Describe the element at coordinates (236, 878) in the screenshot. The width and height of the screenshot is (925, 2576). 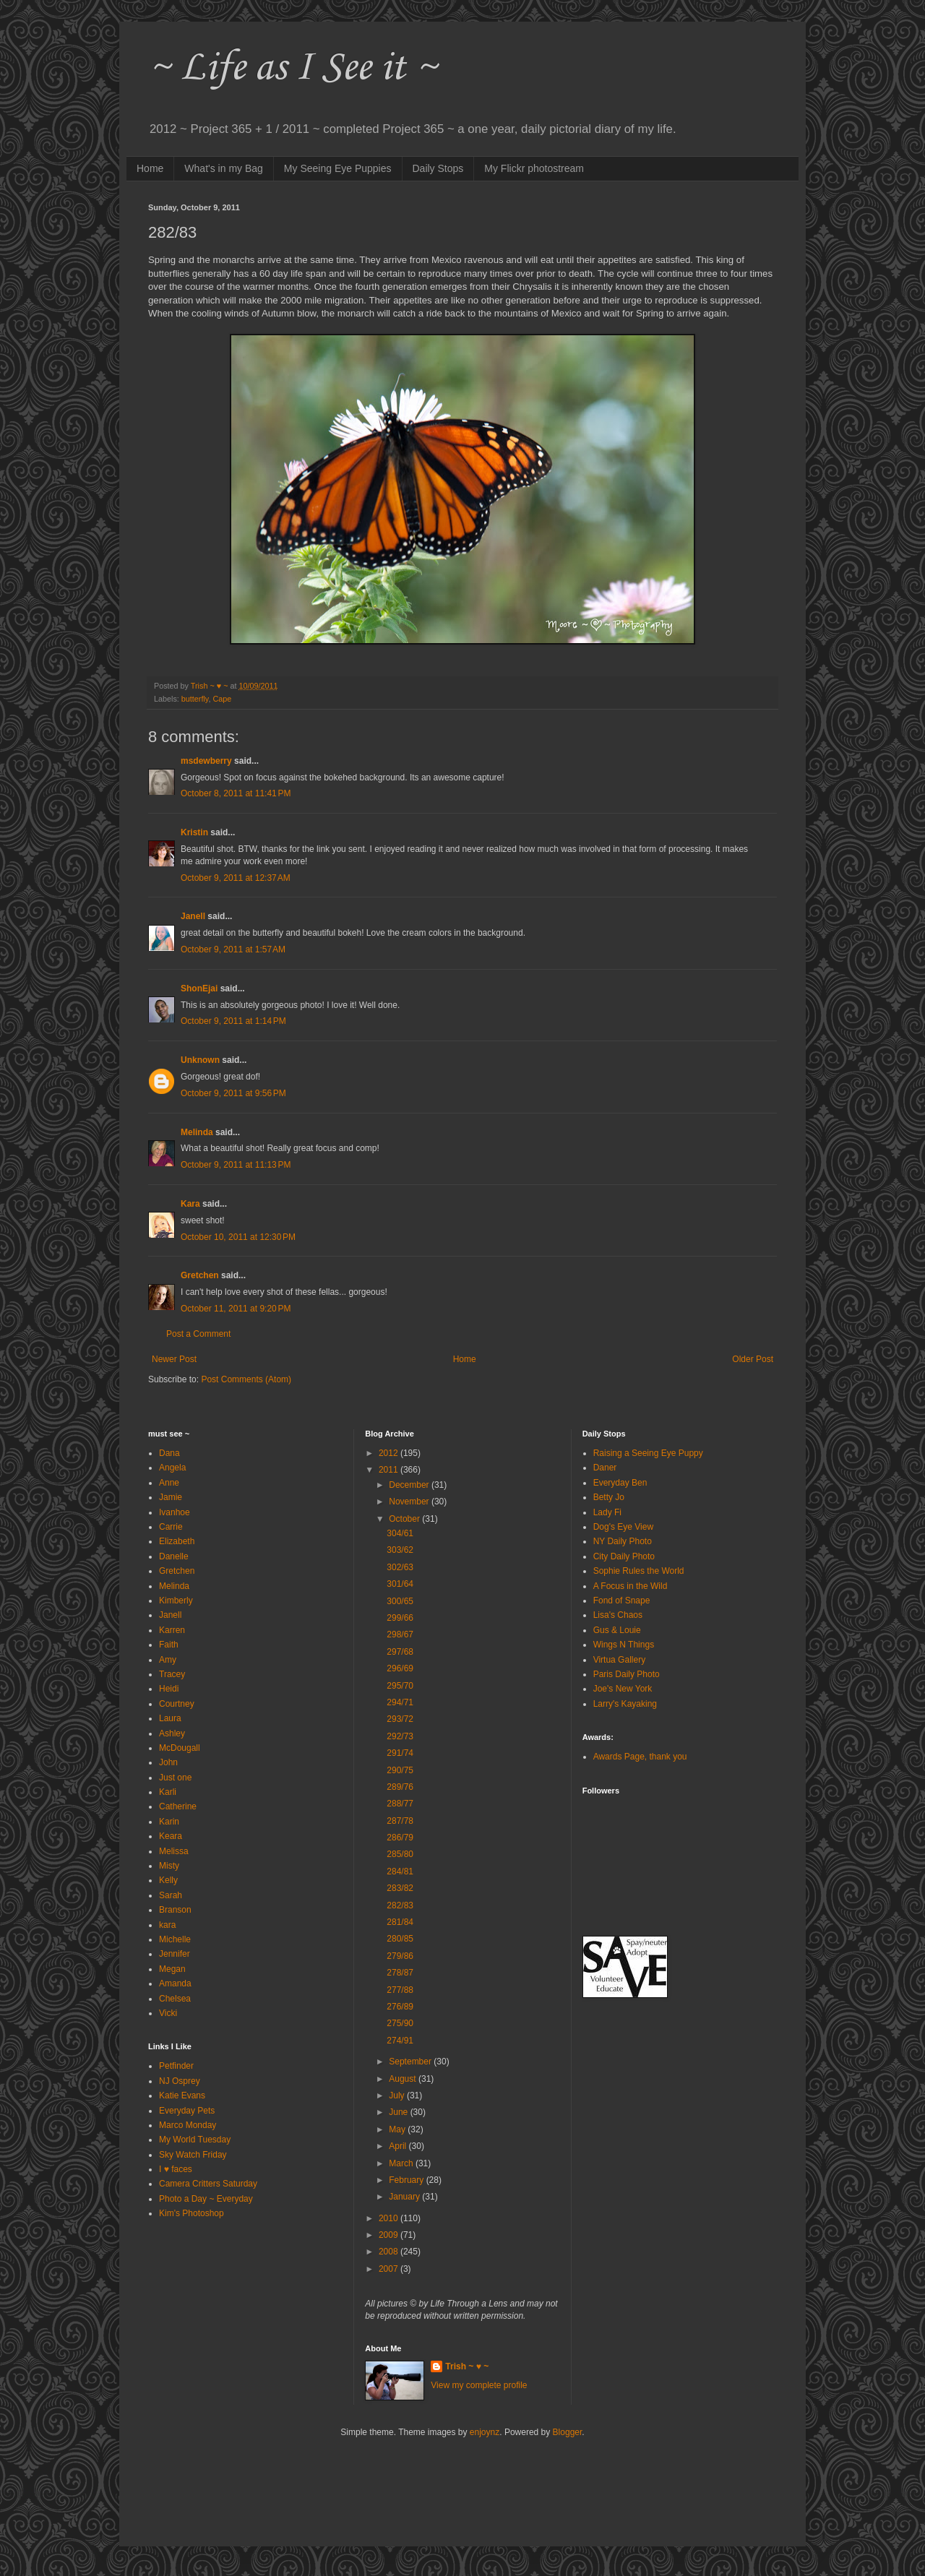
I see `October 9, 2011 at 12:37 AM` at that location.